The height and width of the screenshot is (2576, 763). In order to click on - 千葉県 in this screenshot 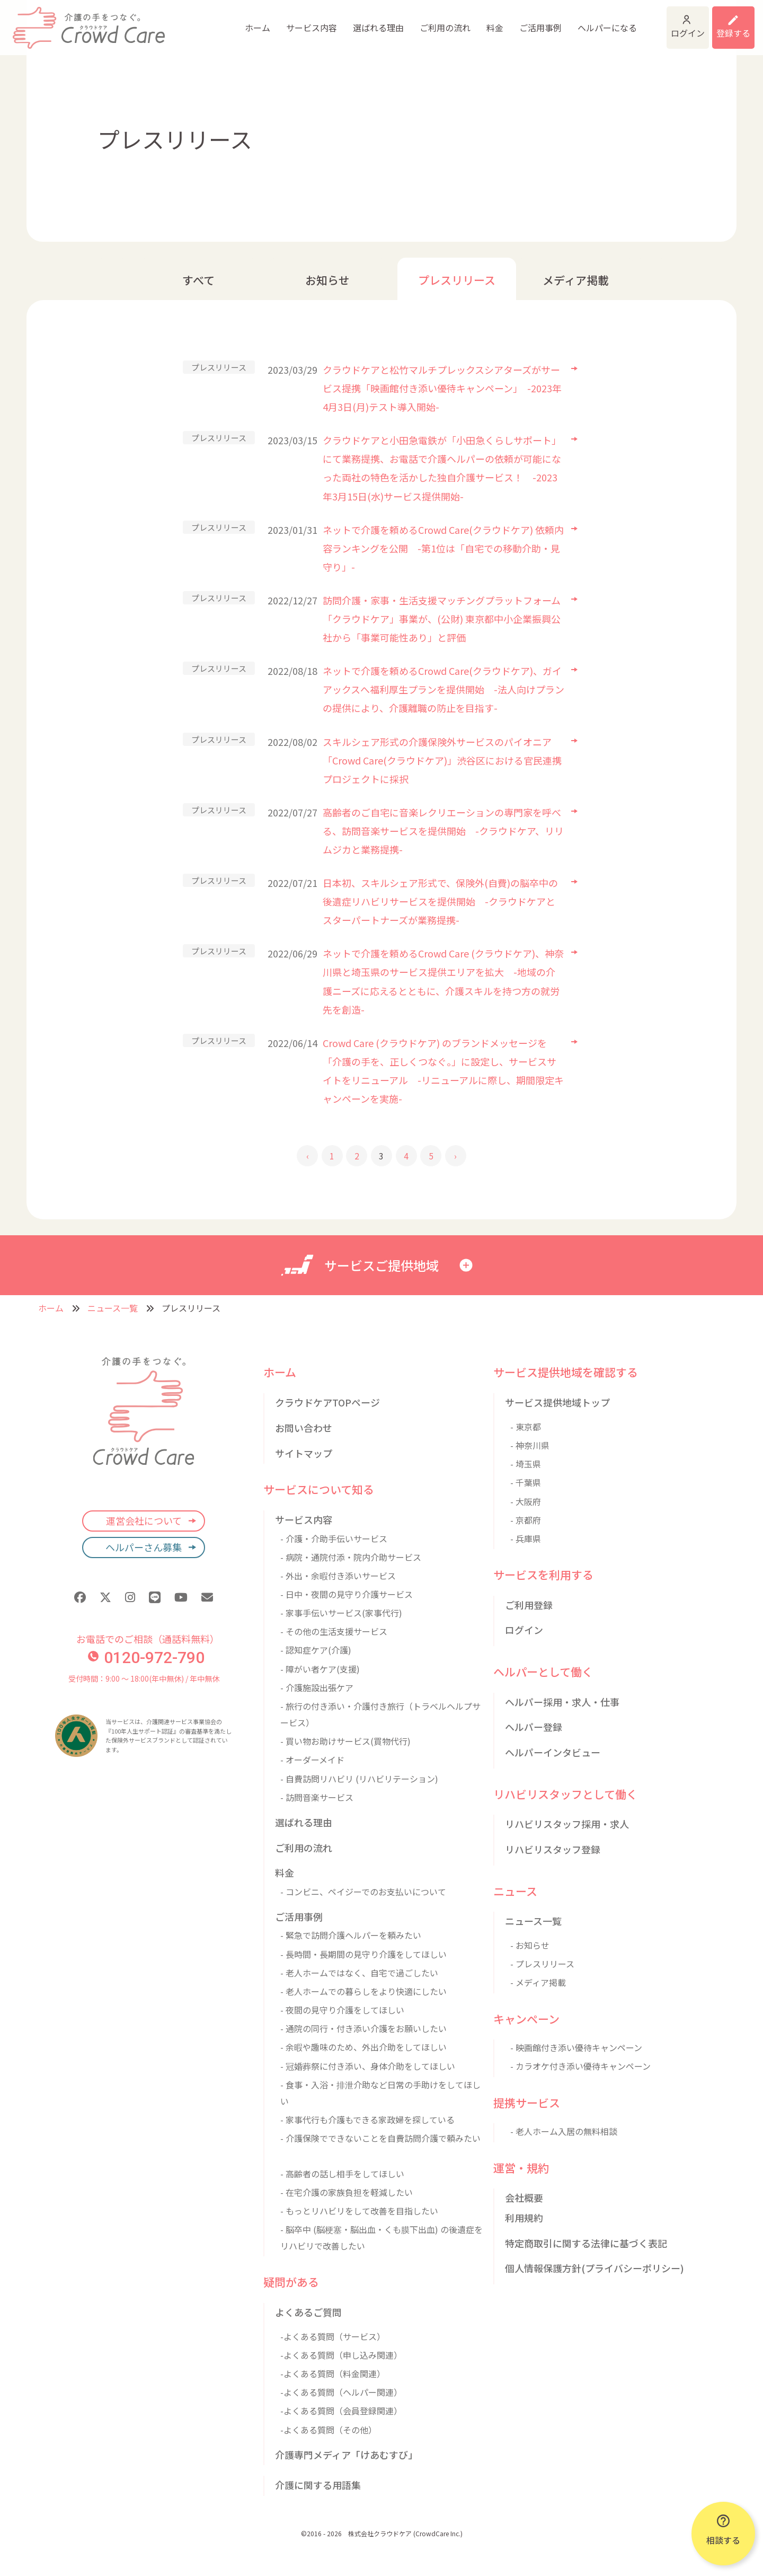, I will do `click(525, 1482)`.